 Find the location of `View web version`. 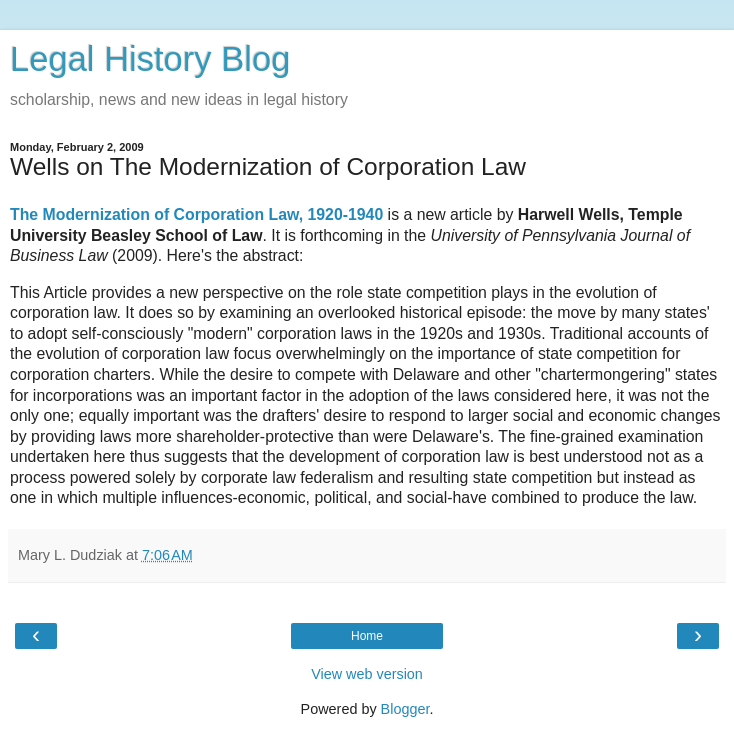

View web version is located at coordinates (367, 674).